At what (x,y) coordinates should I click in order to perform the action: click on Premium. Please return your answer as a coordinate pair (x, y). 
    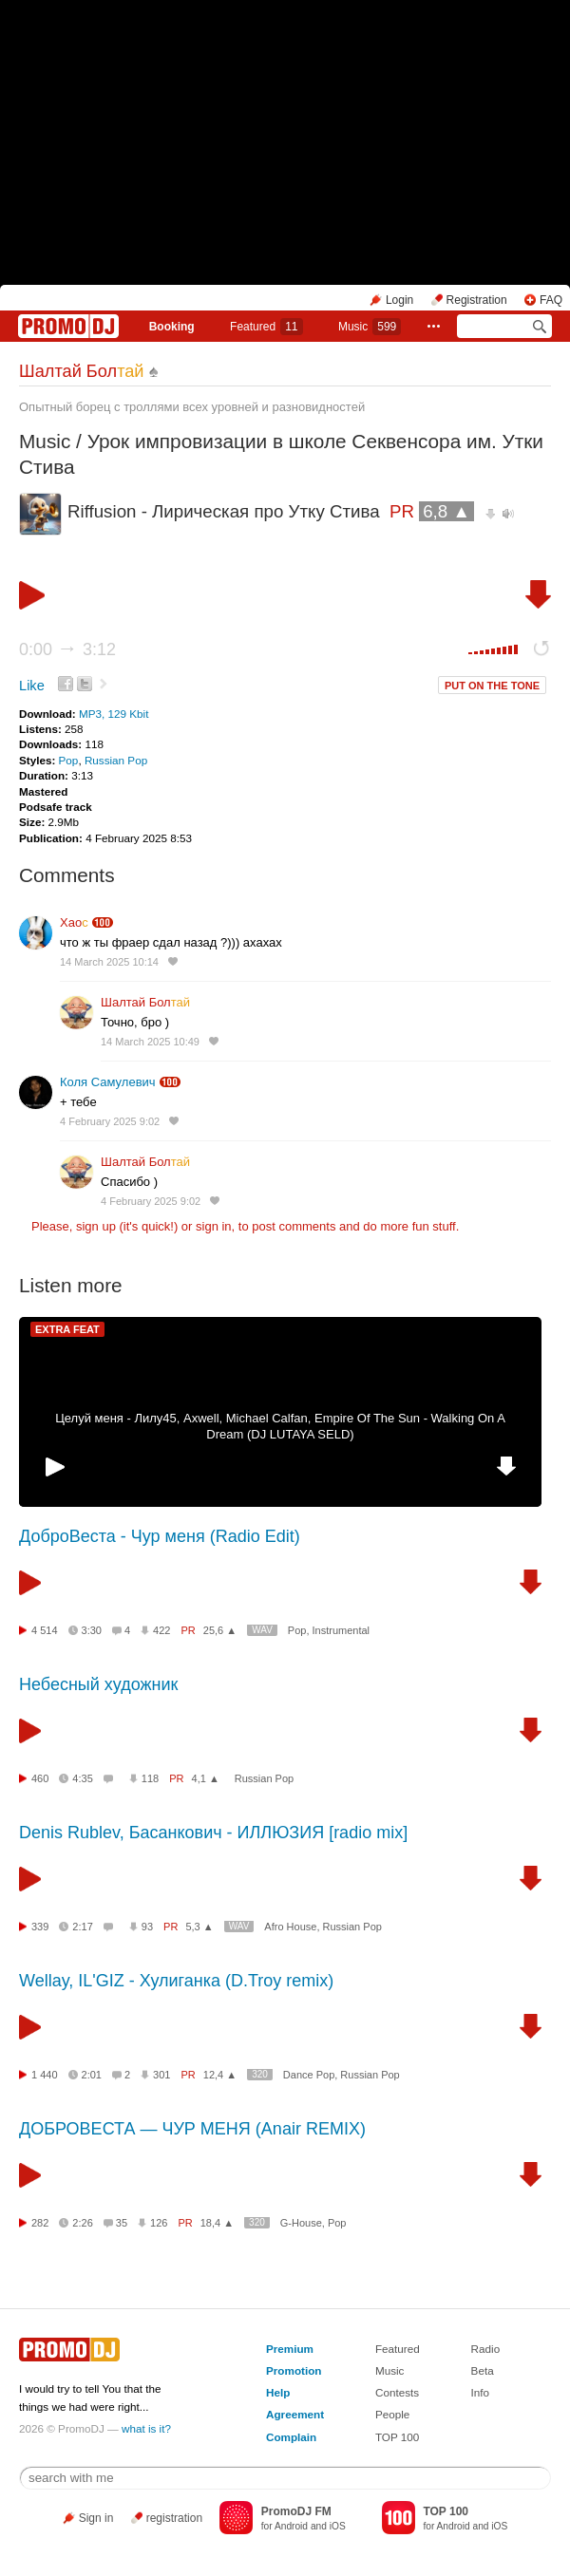
    Looking at the image, I should click on (290, 2348).